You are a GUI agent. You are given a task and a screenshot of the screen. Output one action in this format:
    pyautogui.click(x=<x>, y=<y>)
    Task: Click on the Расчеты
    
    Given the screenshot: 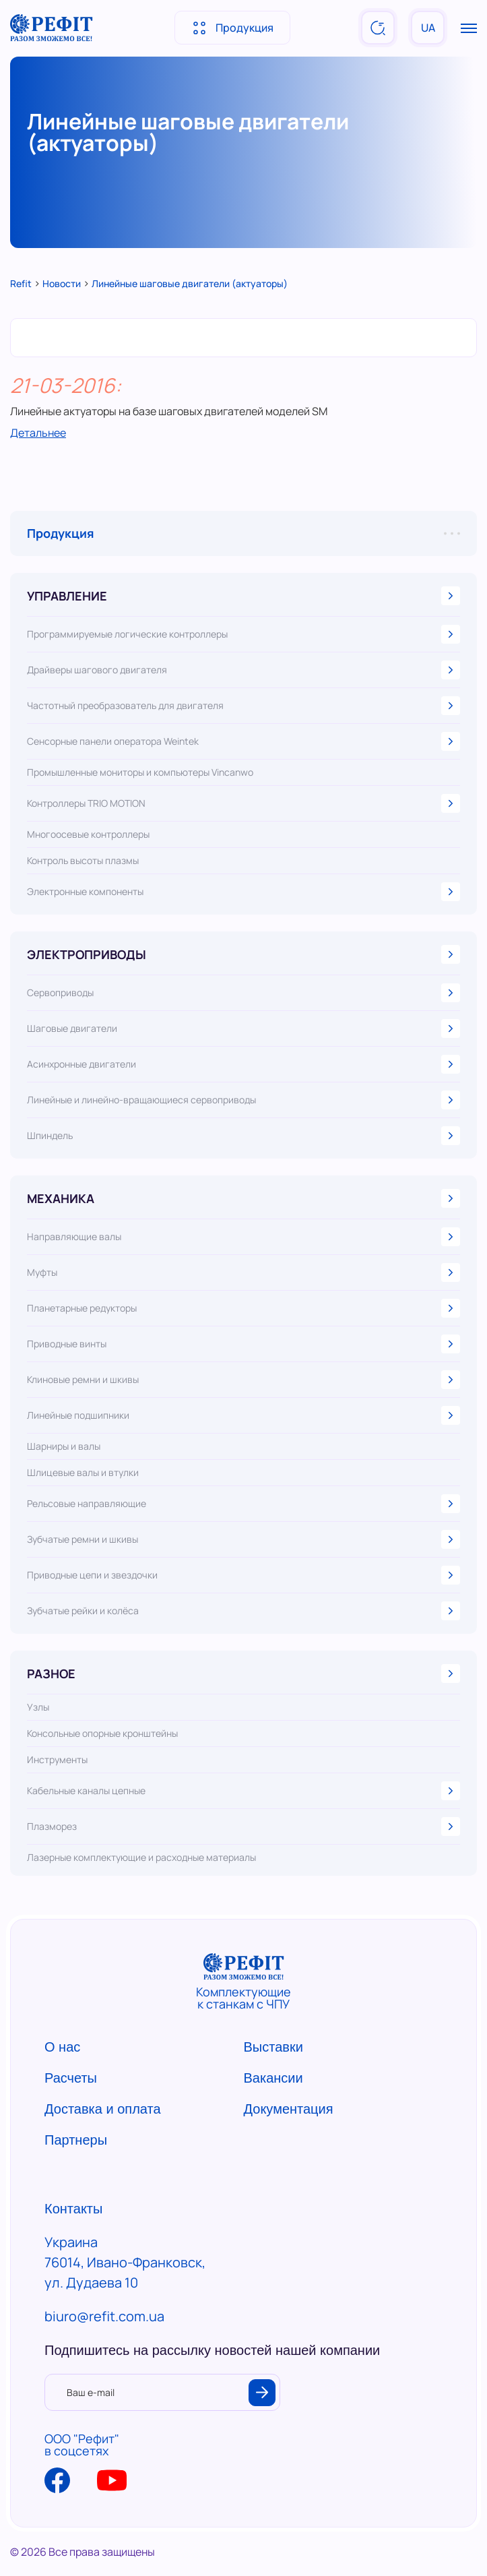 What is the action you would take?
    pyautogui.click(x=70, y=2078)
    